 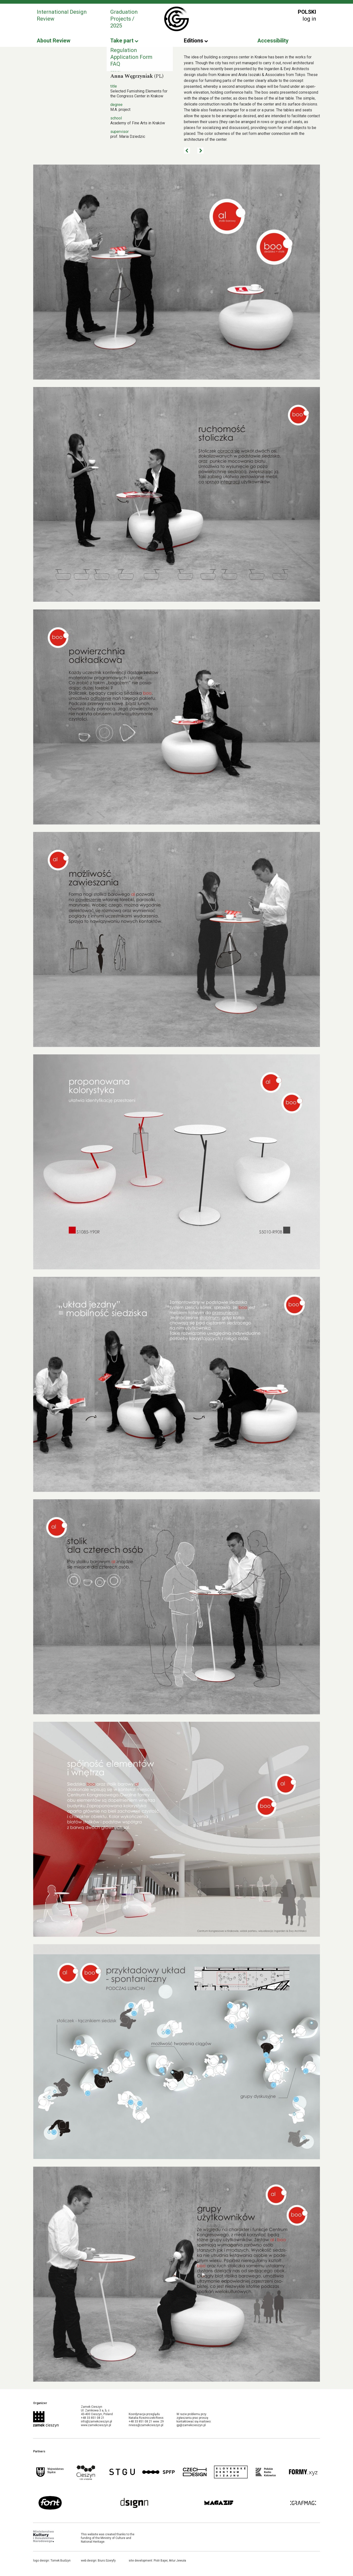 What do you see at coordinates (124, 41) in the screenshot?
I see `Take part` at bounding box center [124, 41].